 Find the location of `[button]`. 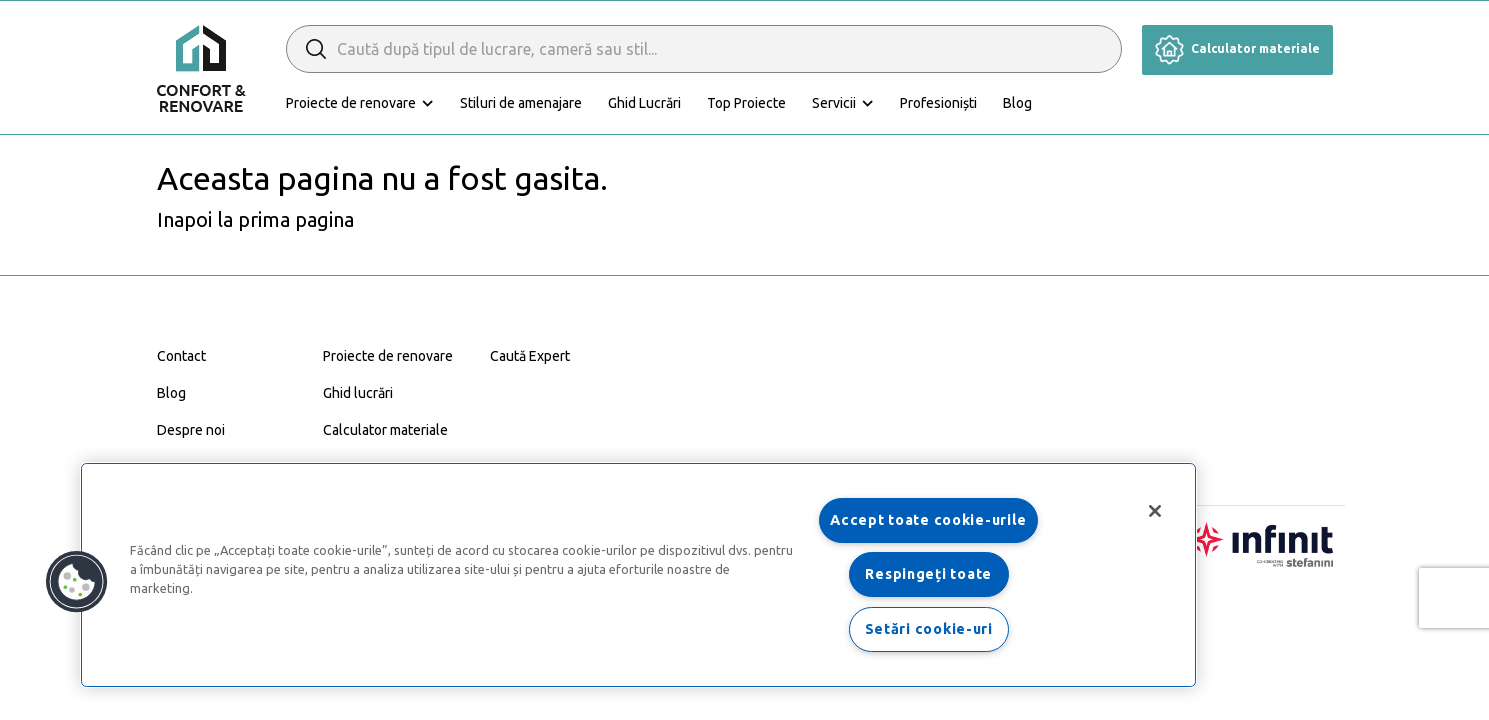

[button] is located at coordinates (77, 582).